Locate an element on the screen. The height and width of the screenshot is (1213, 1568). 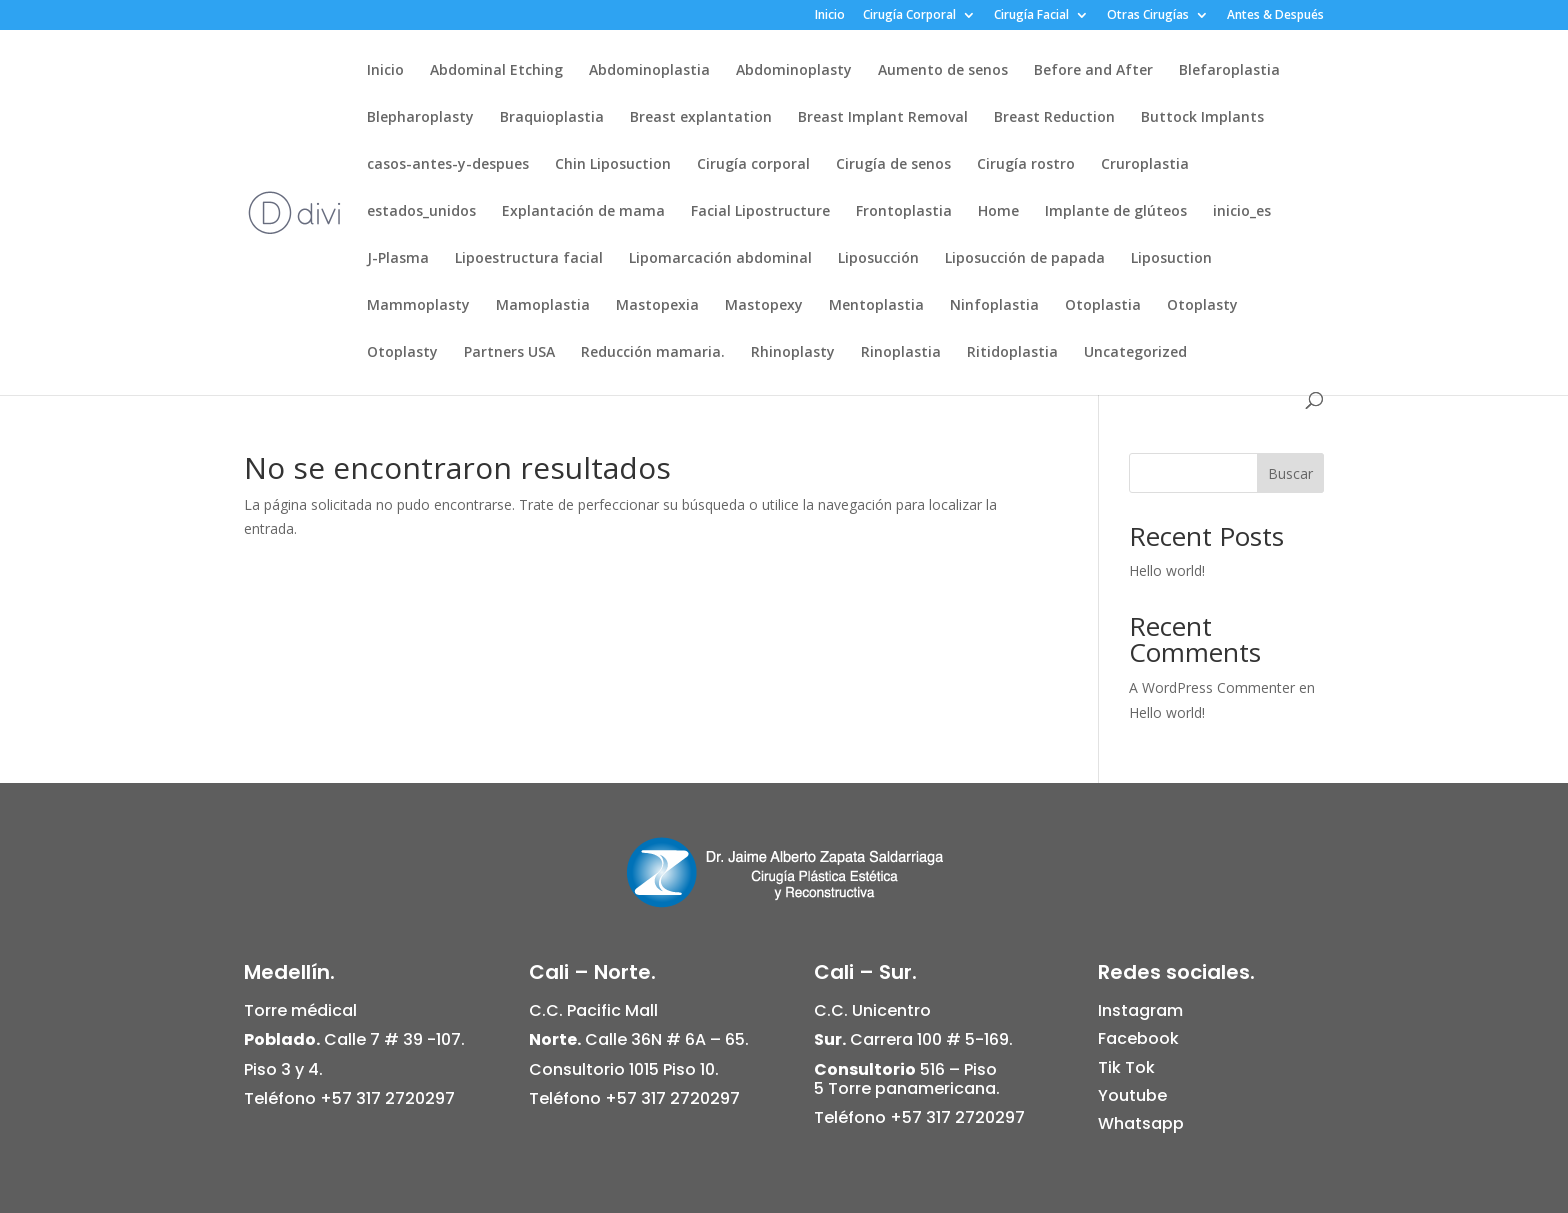
Buttock Implants is located at coordinates (1202, 118).